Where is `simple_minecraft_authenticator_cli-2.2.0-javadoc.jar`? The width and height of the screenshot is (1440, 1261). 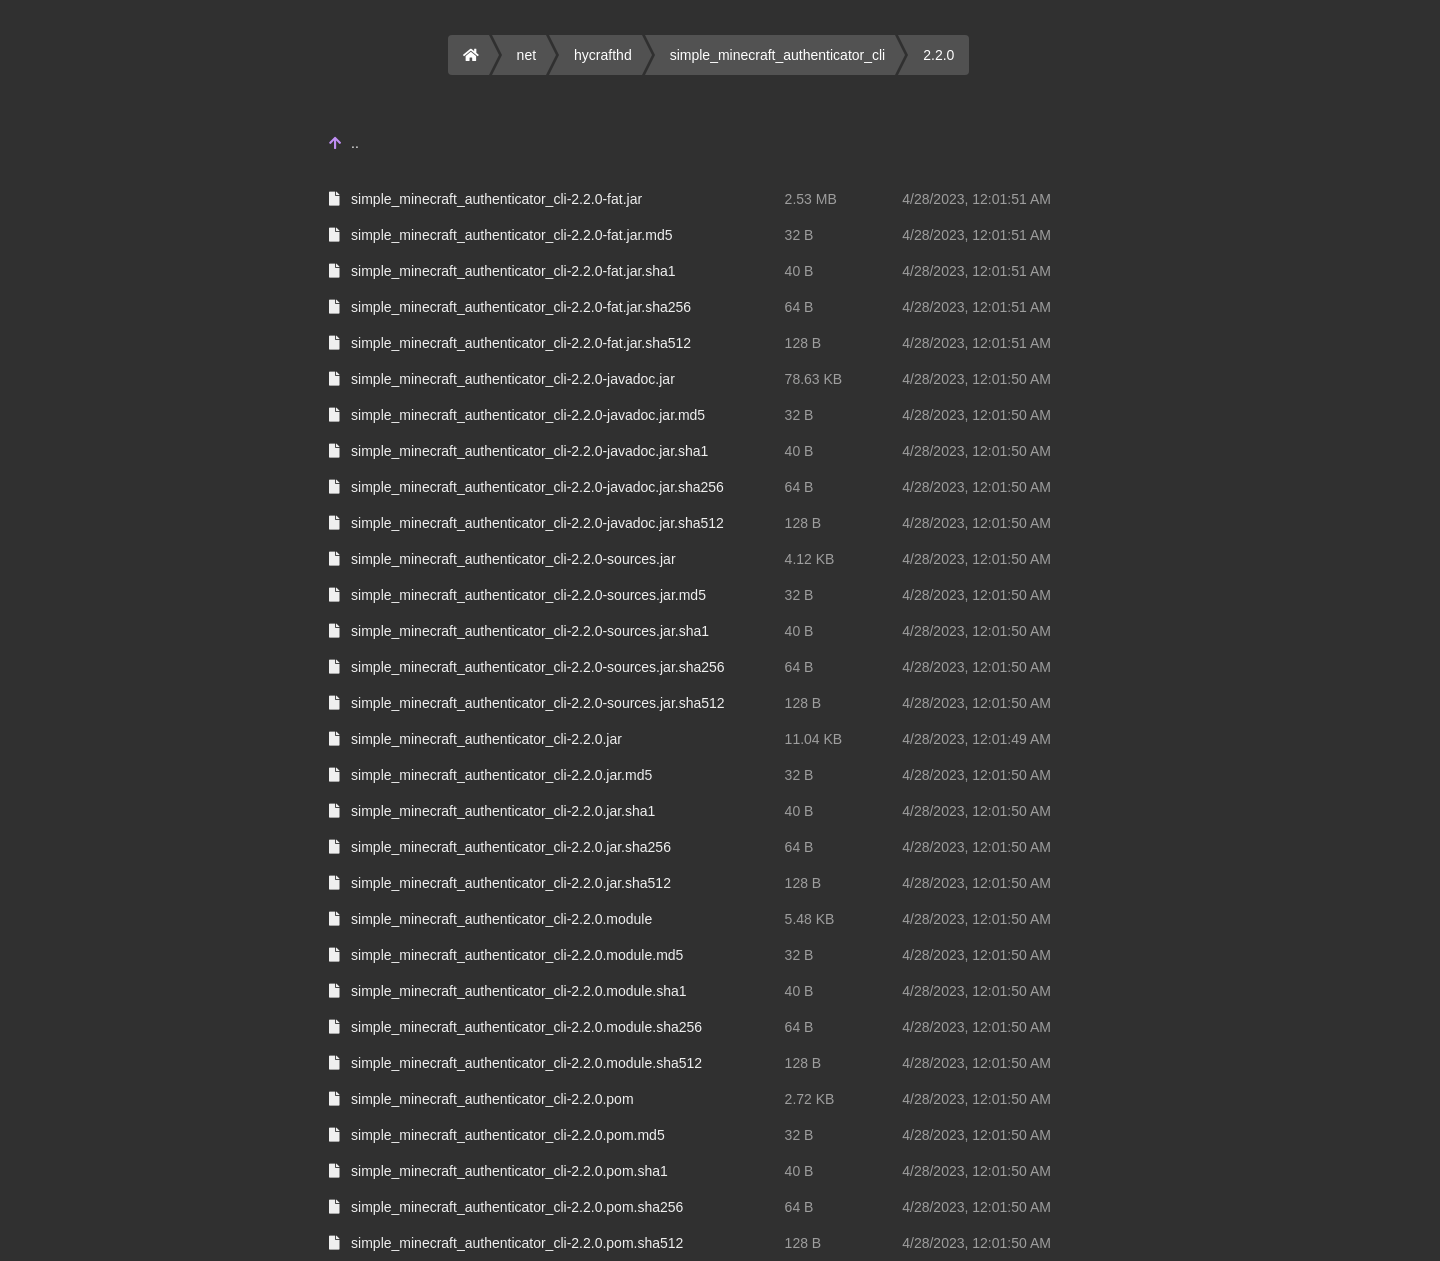
simple_minecraft_authenticator_cli-2.2.0-javadoc.jar is located at coordinates (513, 379).